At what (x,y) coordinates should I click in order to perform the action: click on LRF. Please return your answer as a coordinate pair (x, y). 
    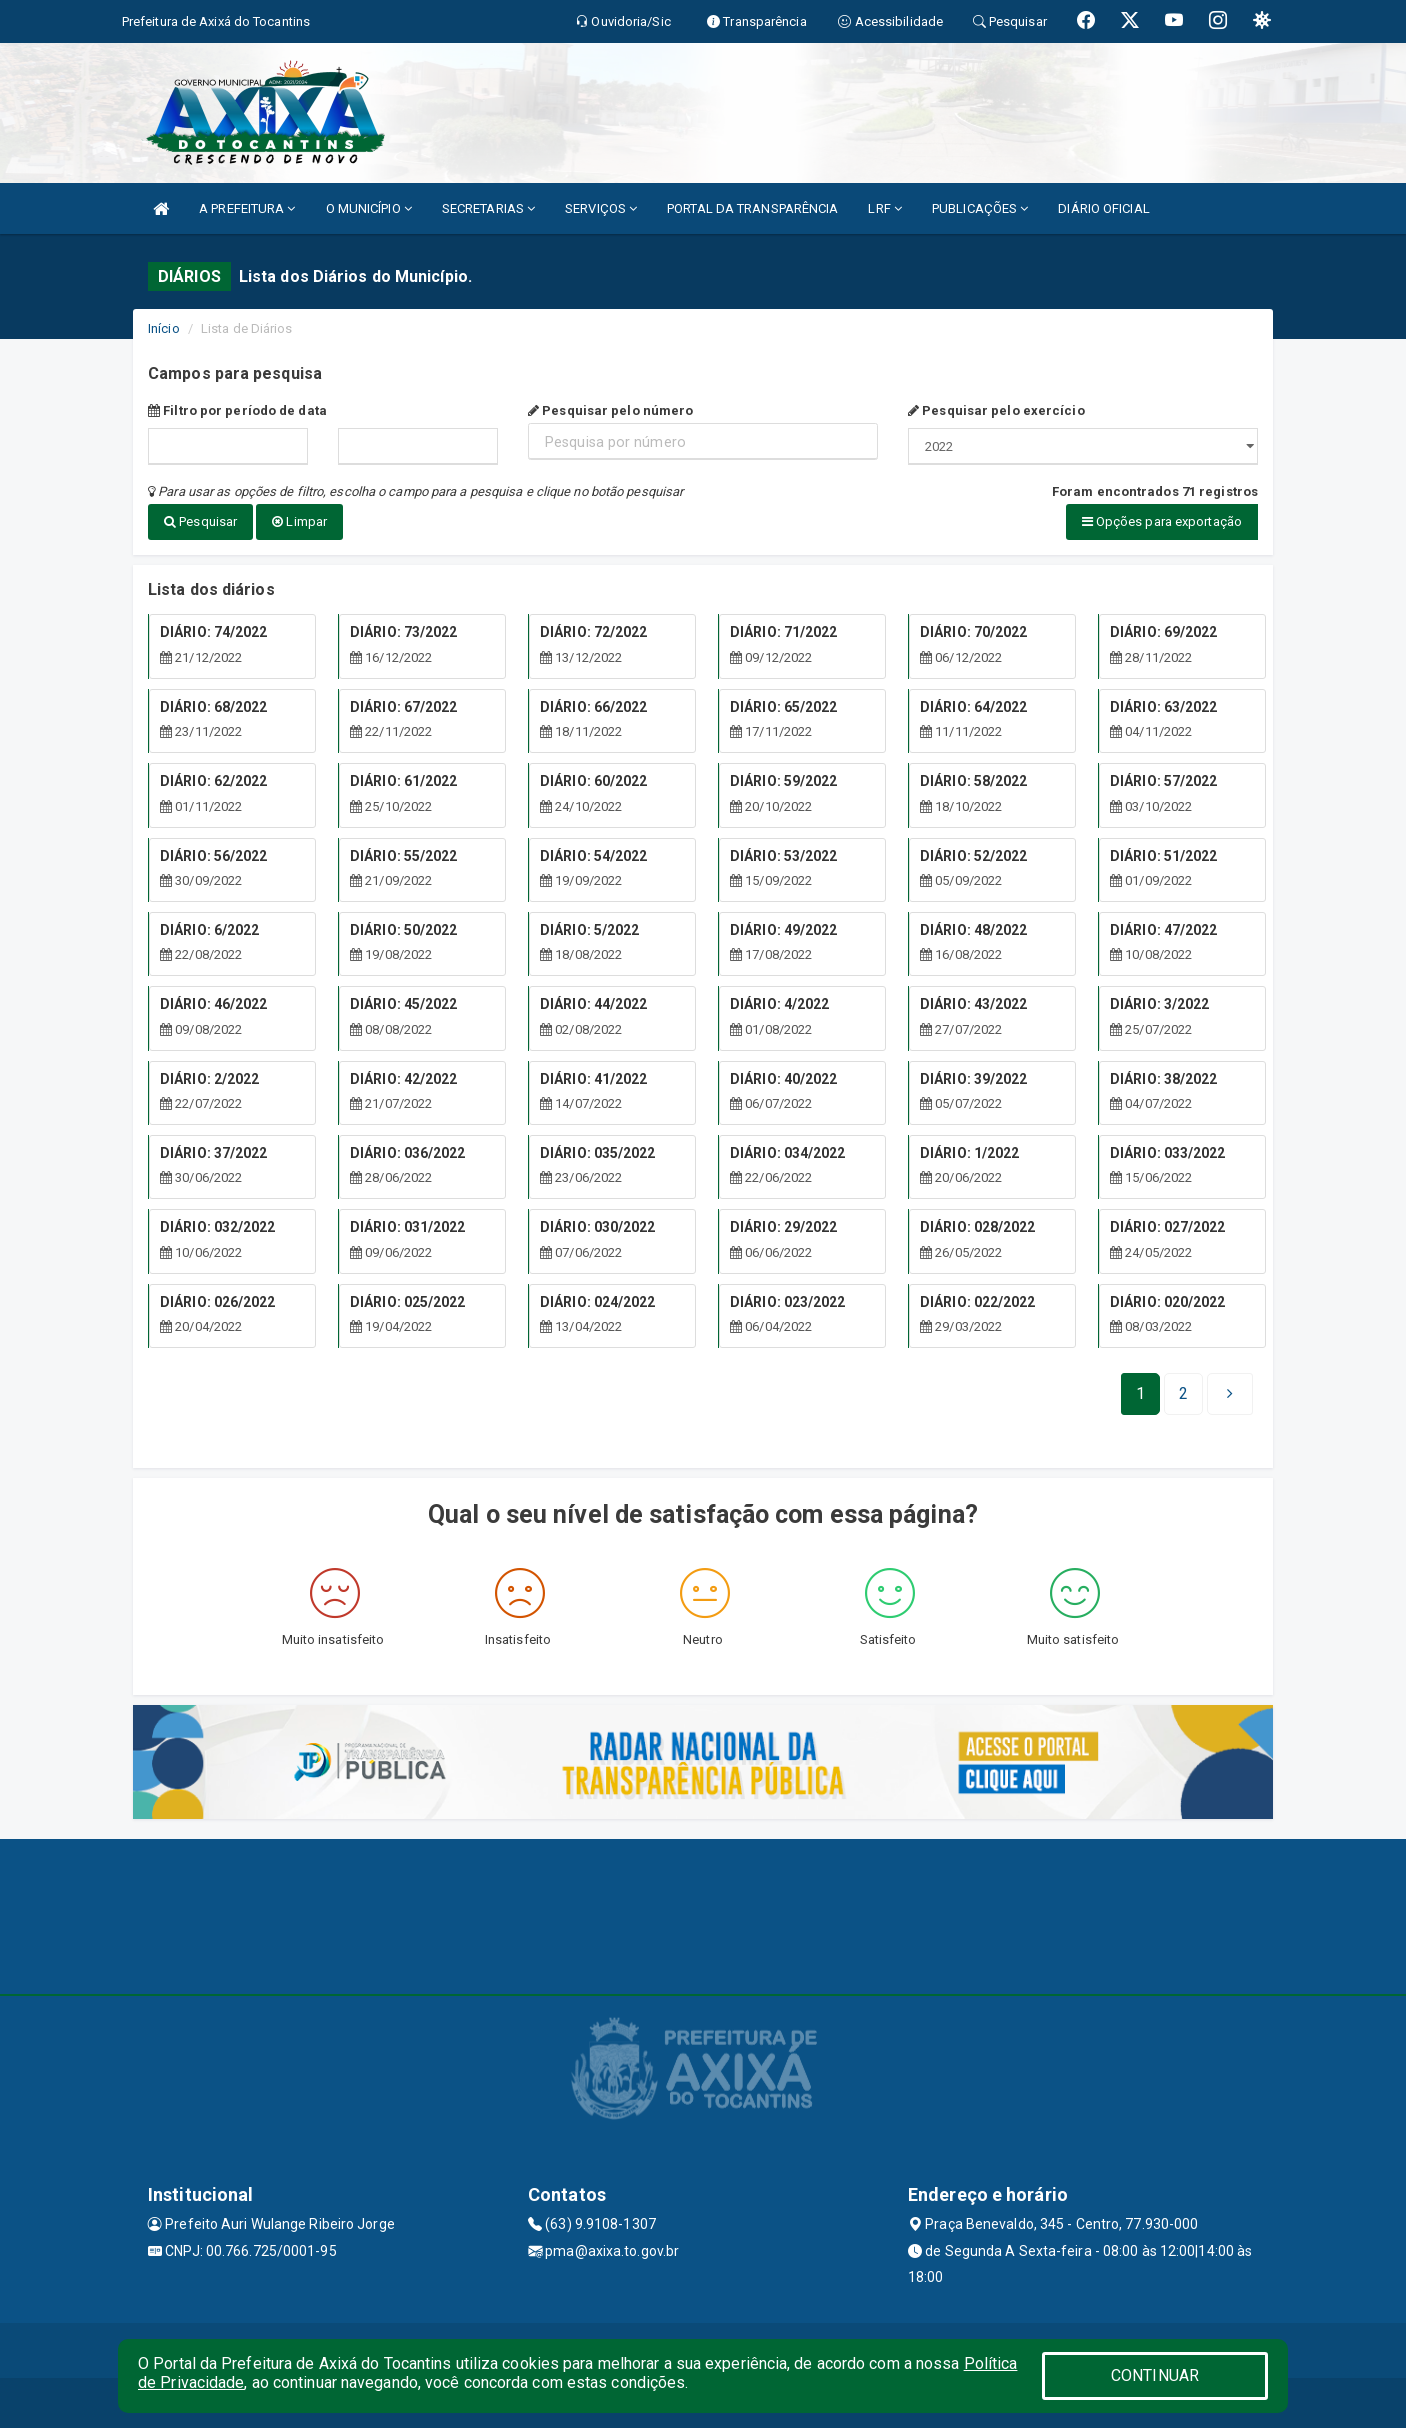
    Looking at the image, I should click on (885, 208).